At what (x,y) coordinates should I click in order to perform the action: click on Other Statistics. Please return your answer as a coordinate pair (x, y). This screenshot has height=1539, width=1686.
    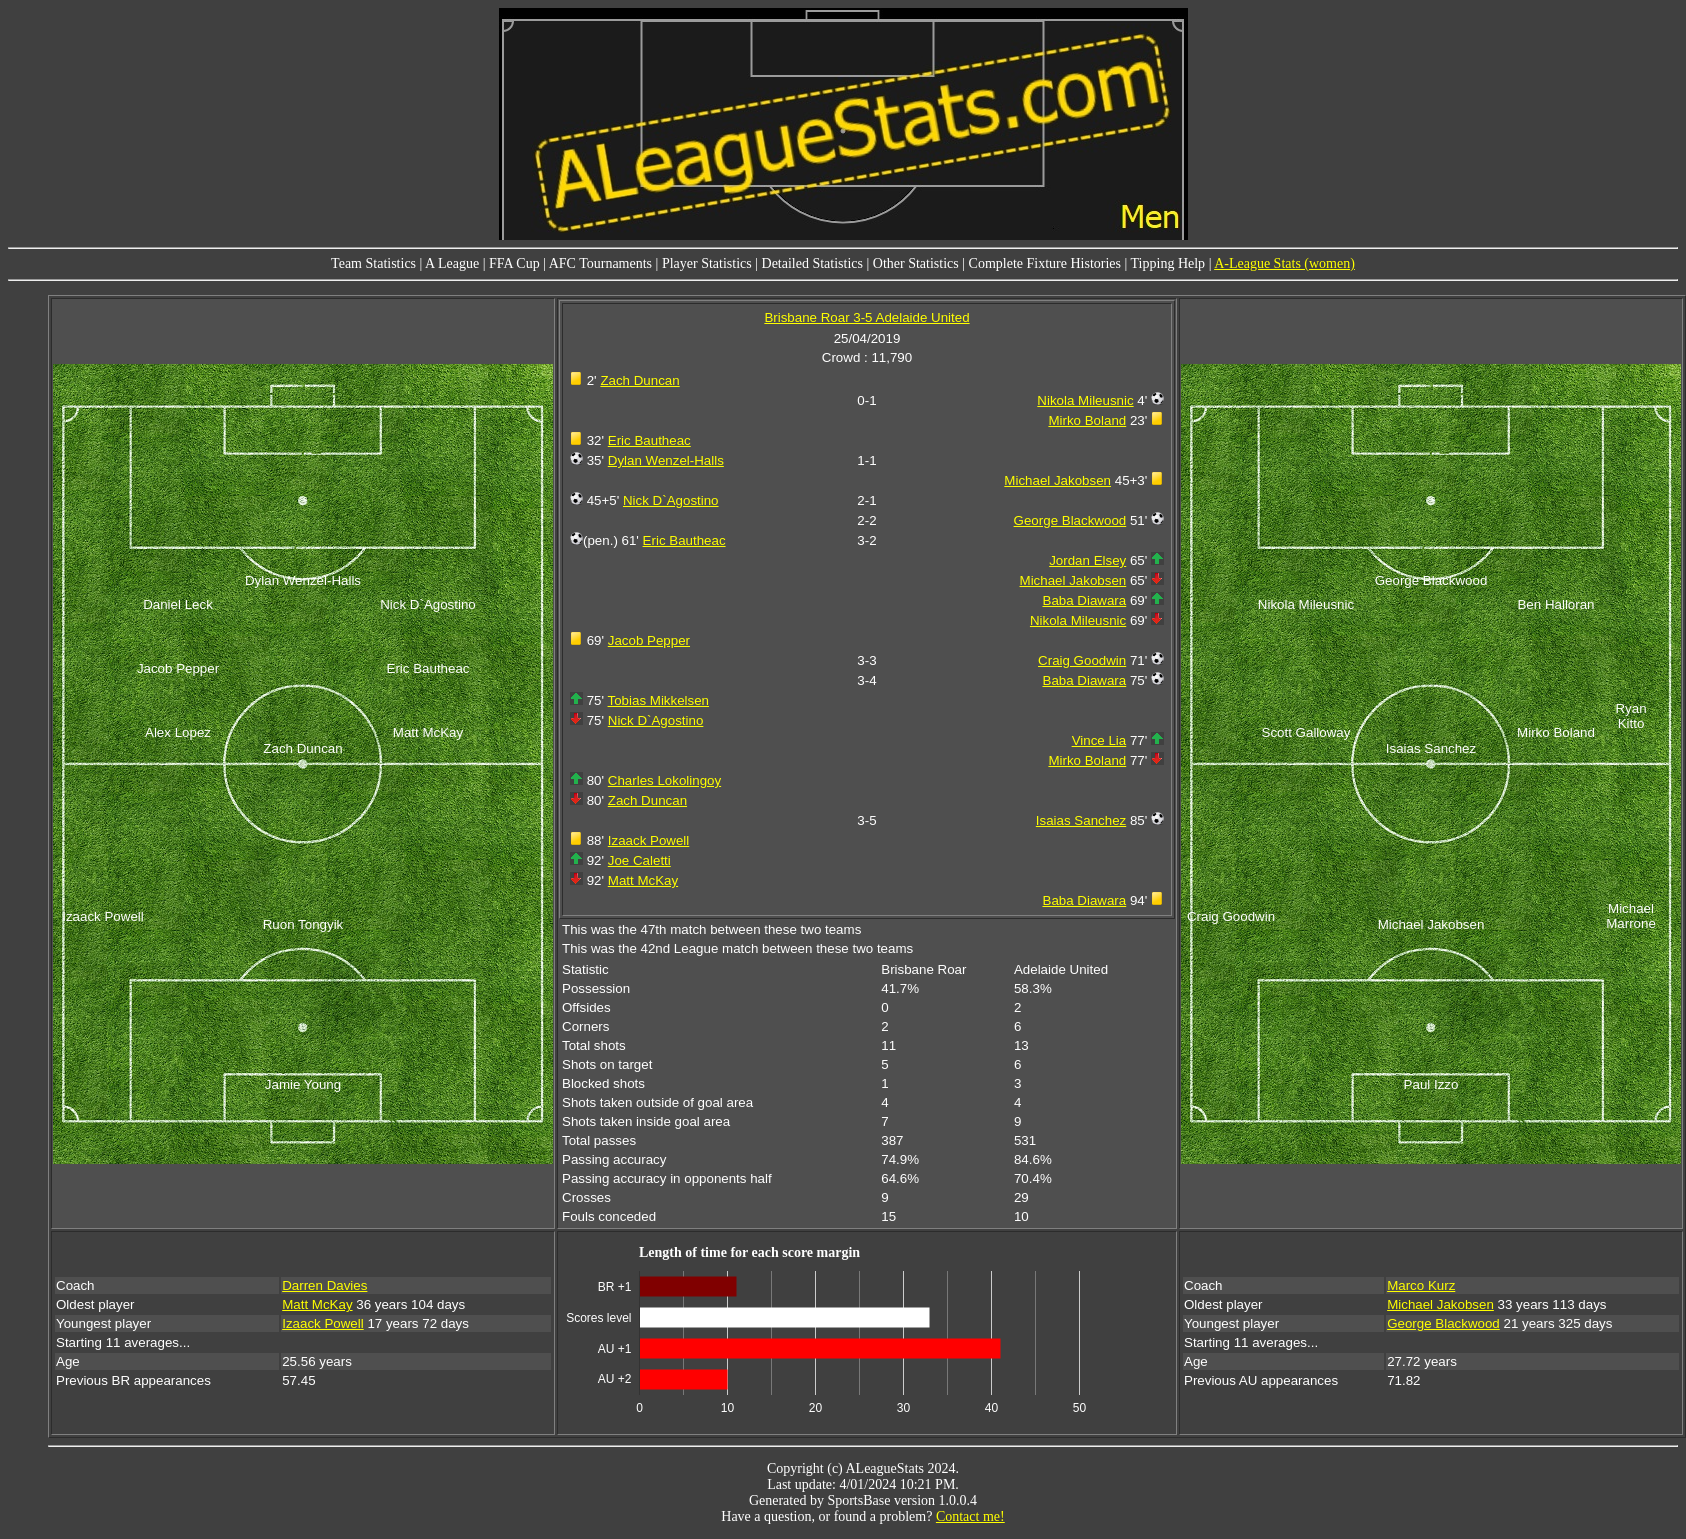
    Looking at the image, I should click on (916, 263).